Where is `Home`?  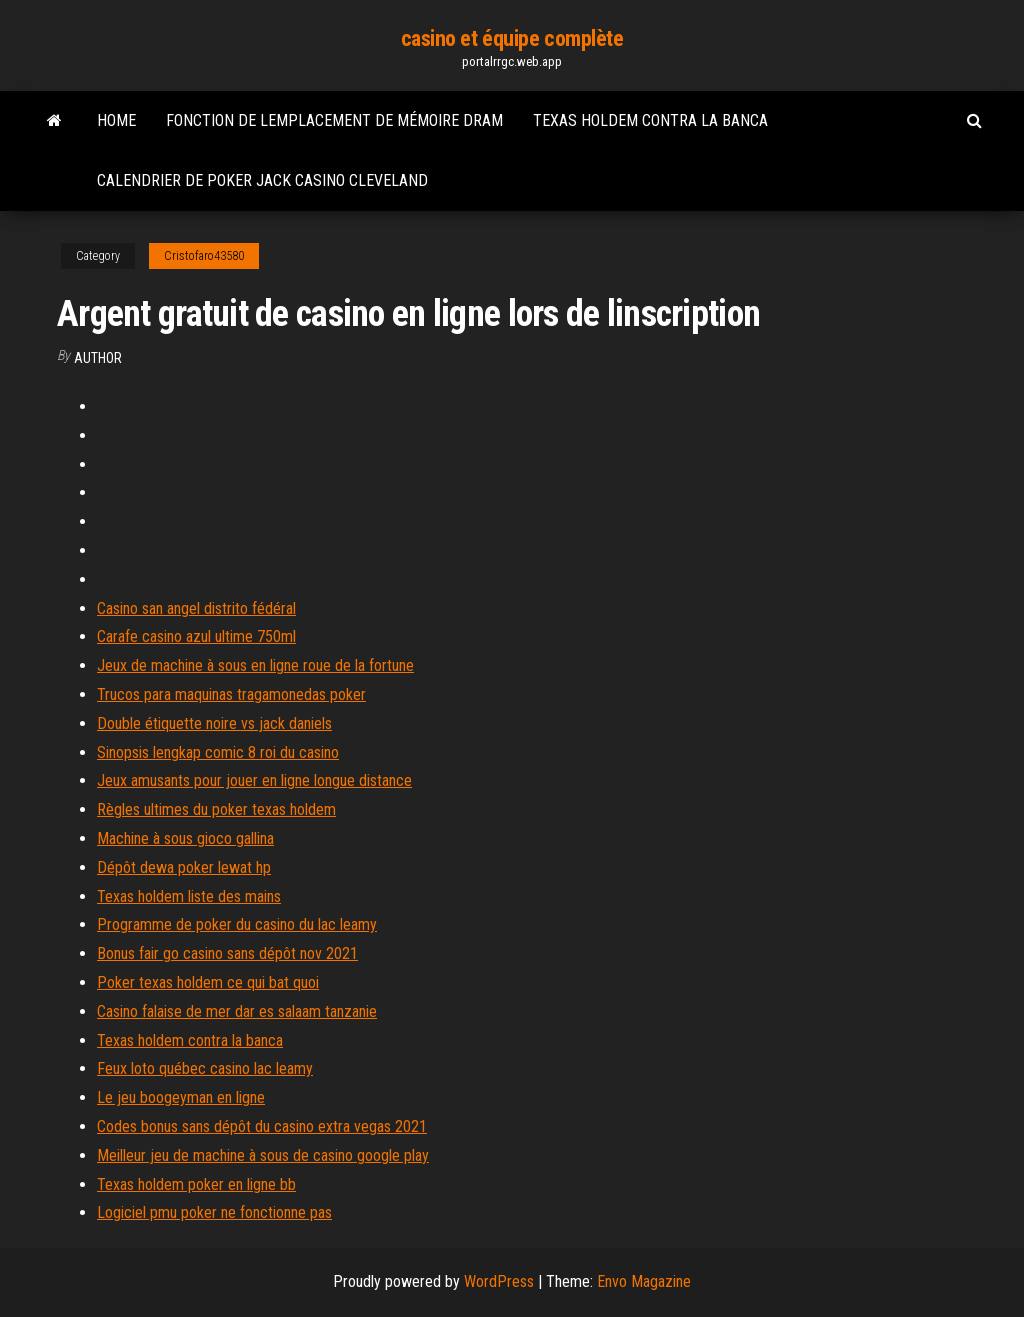 Home is located at coordinates (116, 120).